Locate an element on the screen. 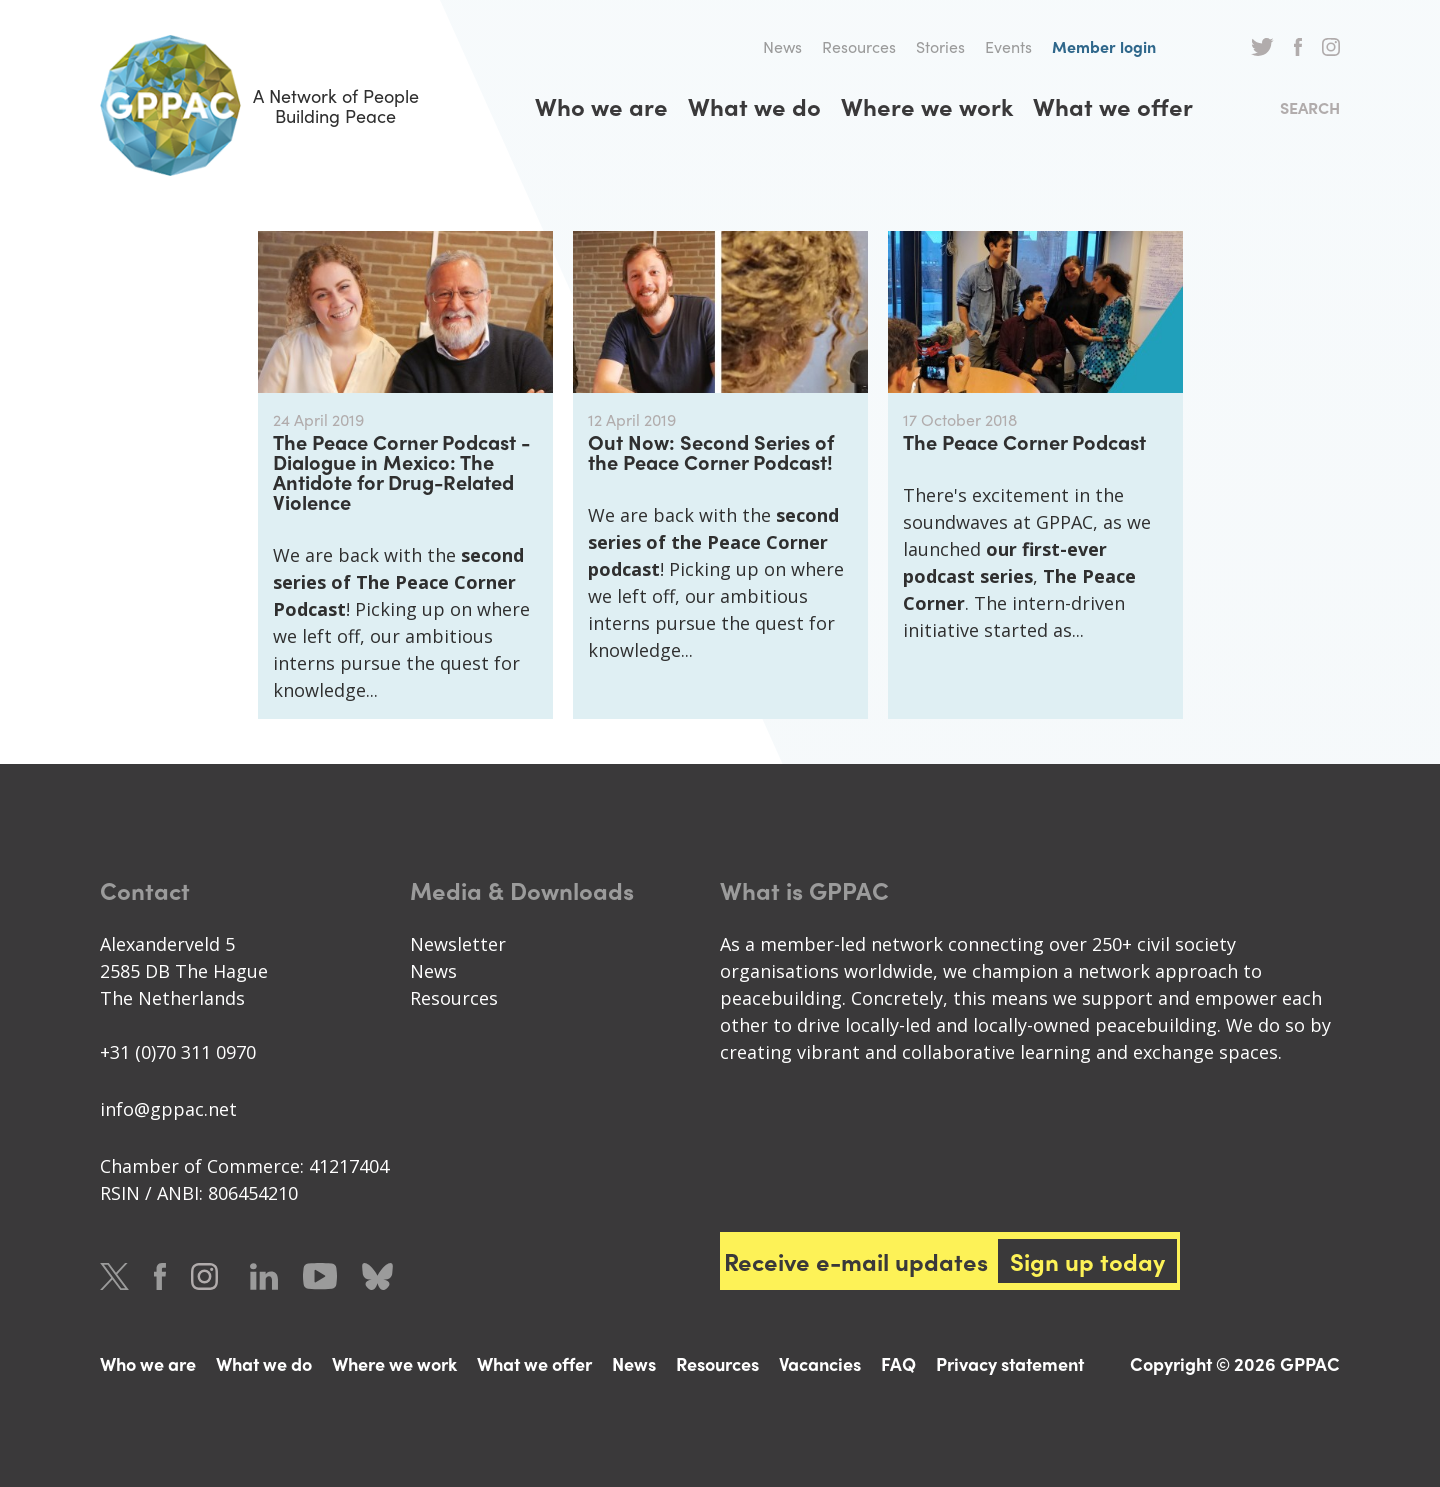 The height and width of the screenshot is (1487, 1440). Newsletter is located at coordinates (458, 944).